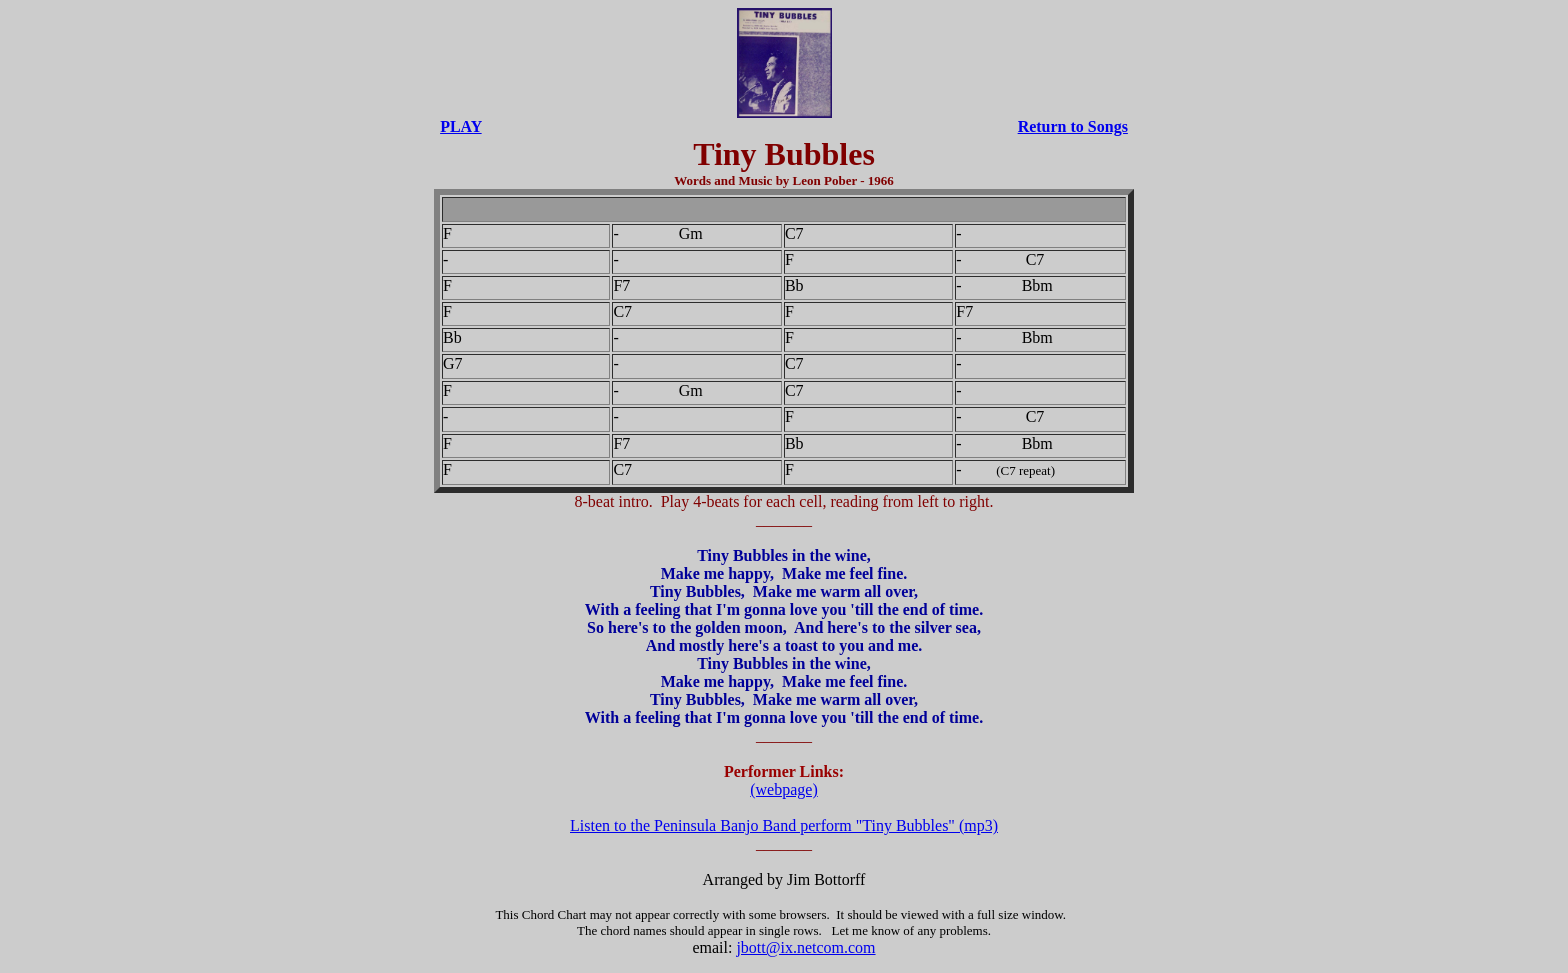 This screenshot has width=1568, height=973. Describe the element at coordinates (805, 947) in the screenshot. I see `jbott@ix.netcom.com` at that location.